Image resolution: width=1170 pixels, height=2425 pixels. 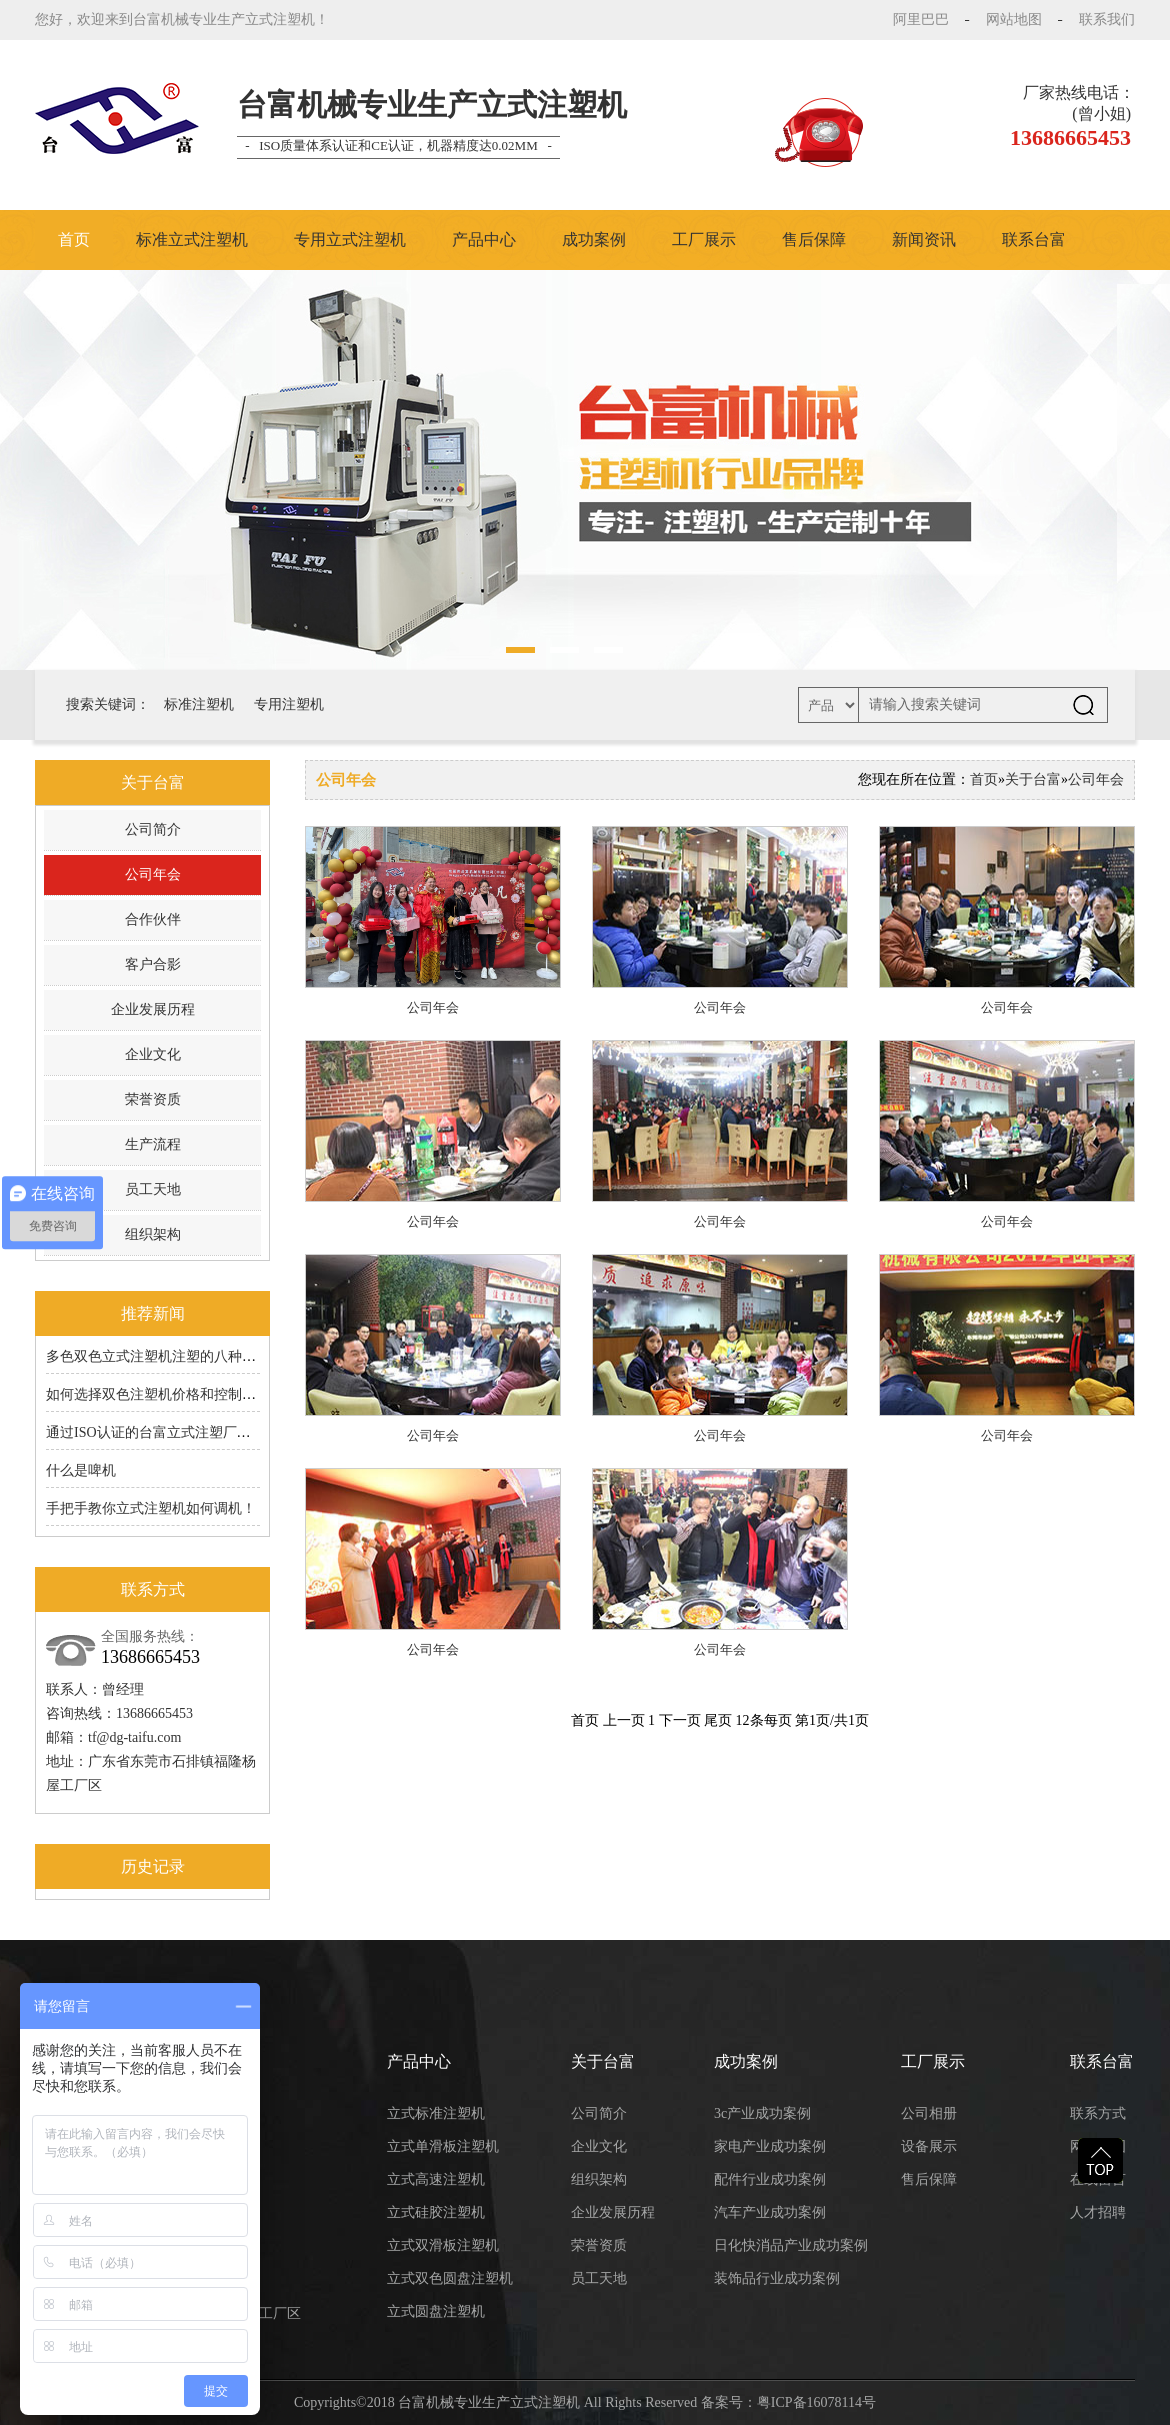 What do you see at coordinates (153, 1054) in the screenshot?
I see `企业文化` at bounding box center [153, 1054].